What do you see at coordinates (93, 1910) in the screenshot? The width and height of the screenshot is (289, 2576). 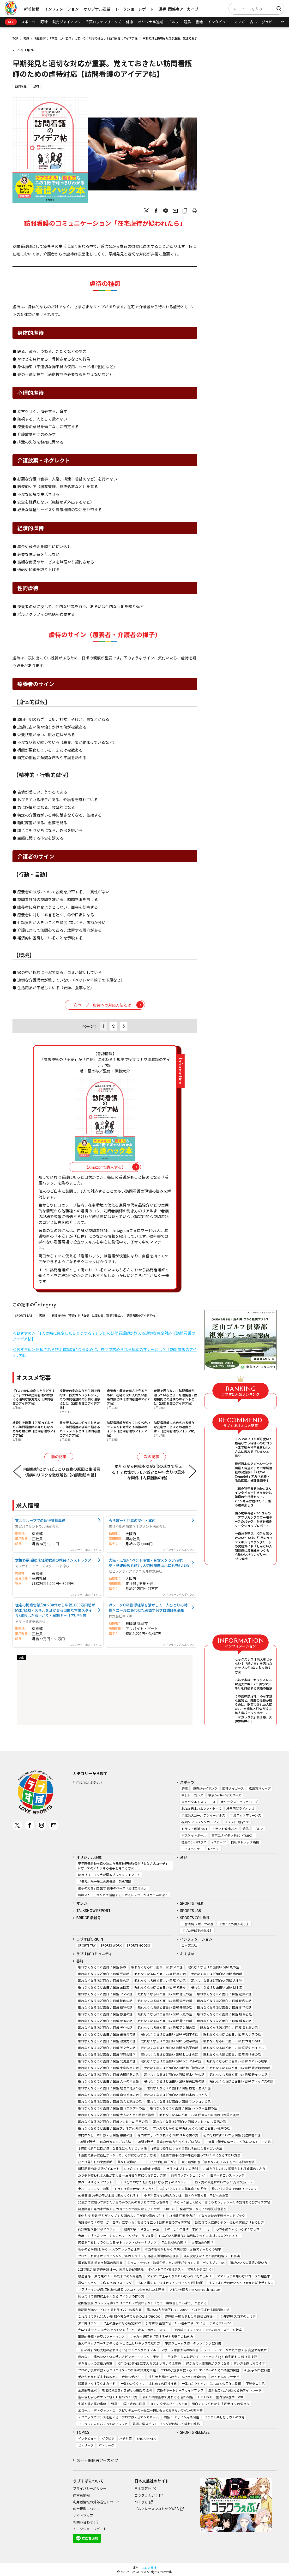 I see `TALKSHOW REPORT` at bounding box center [93, 1910].